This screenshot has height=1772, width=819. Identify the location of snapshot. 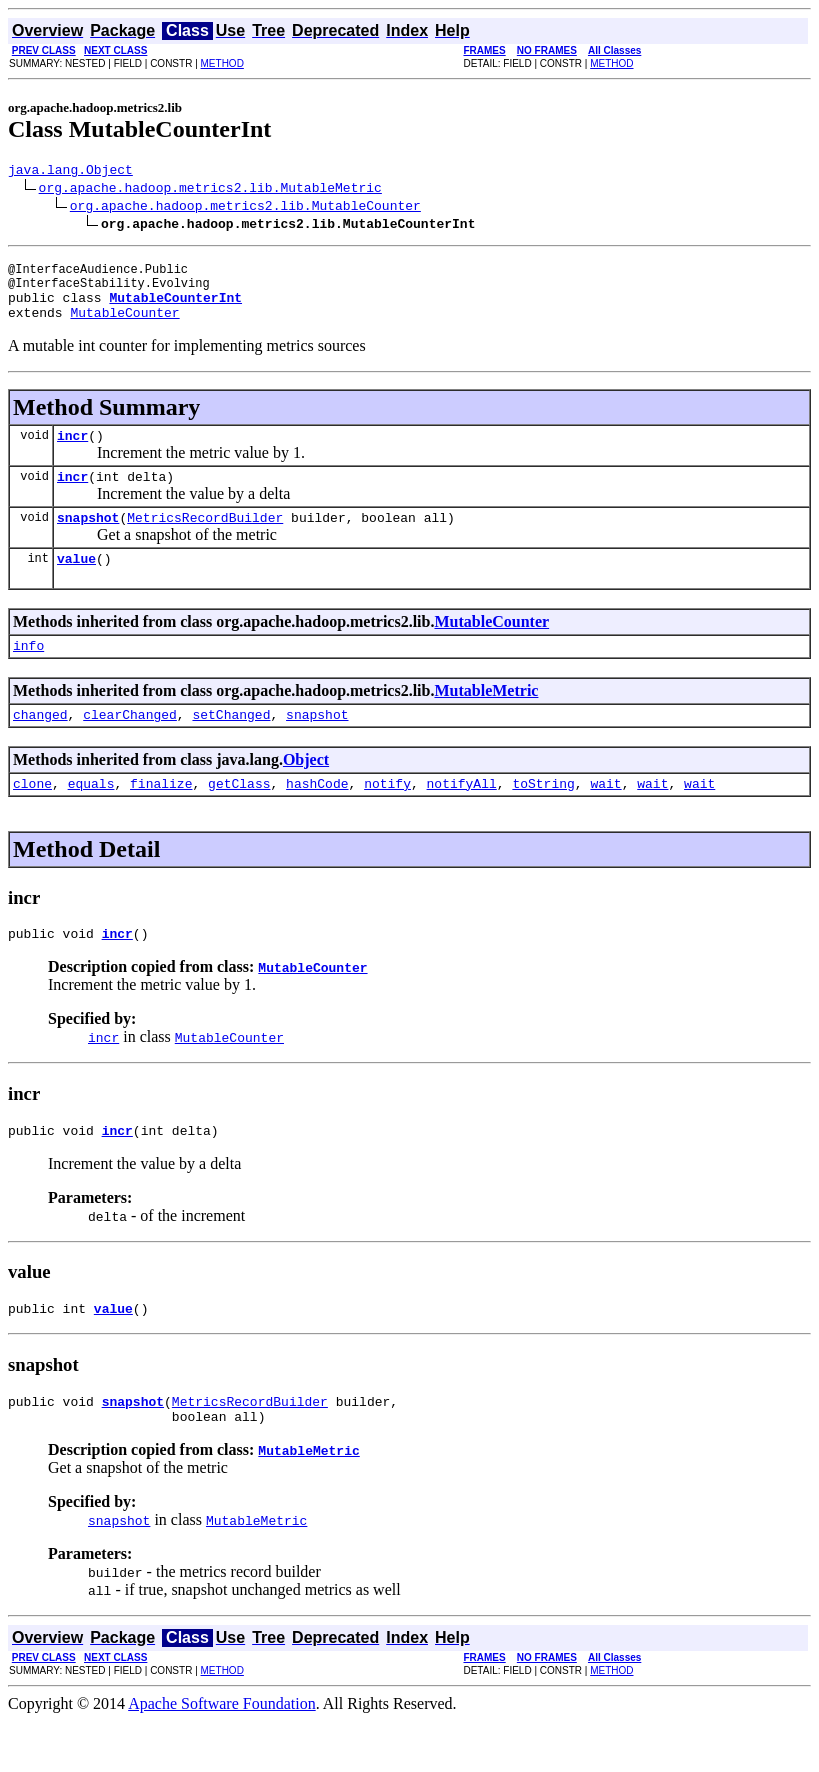
(88, 541).